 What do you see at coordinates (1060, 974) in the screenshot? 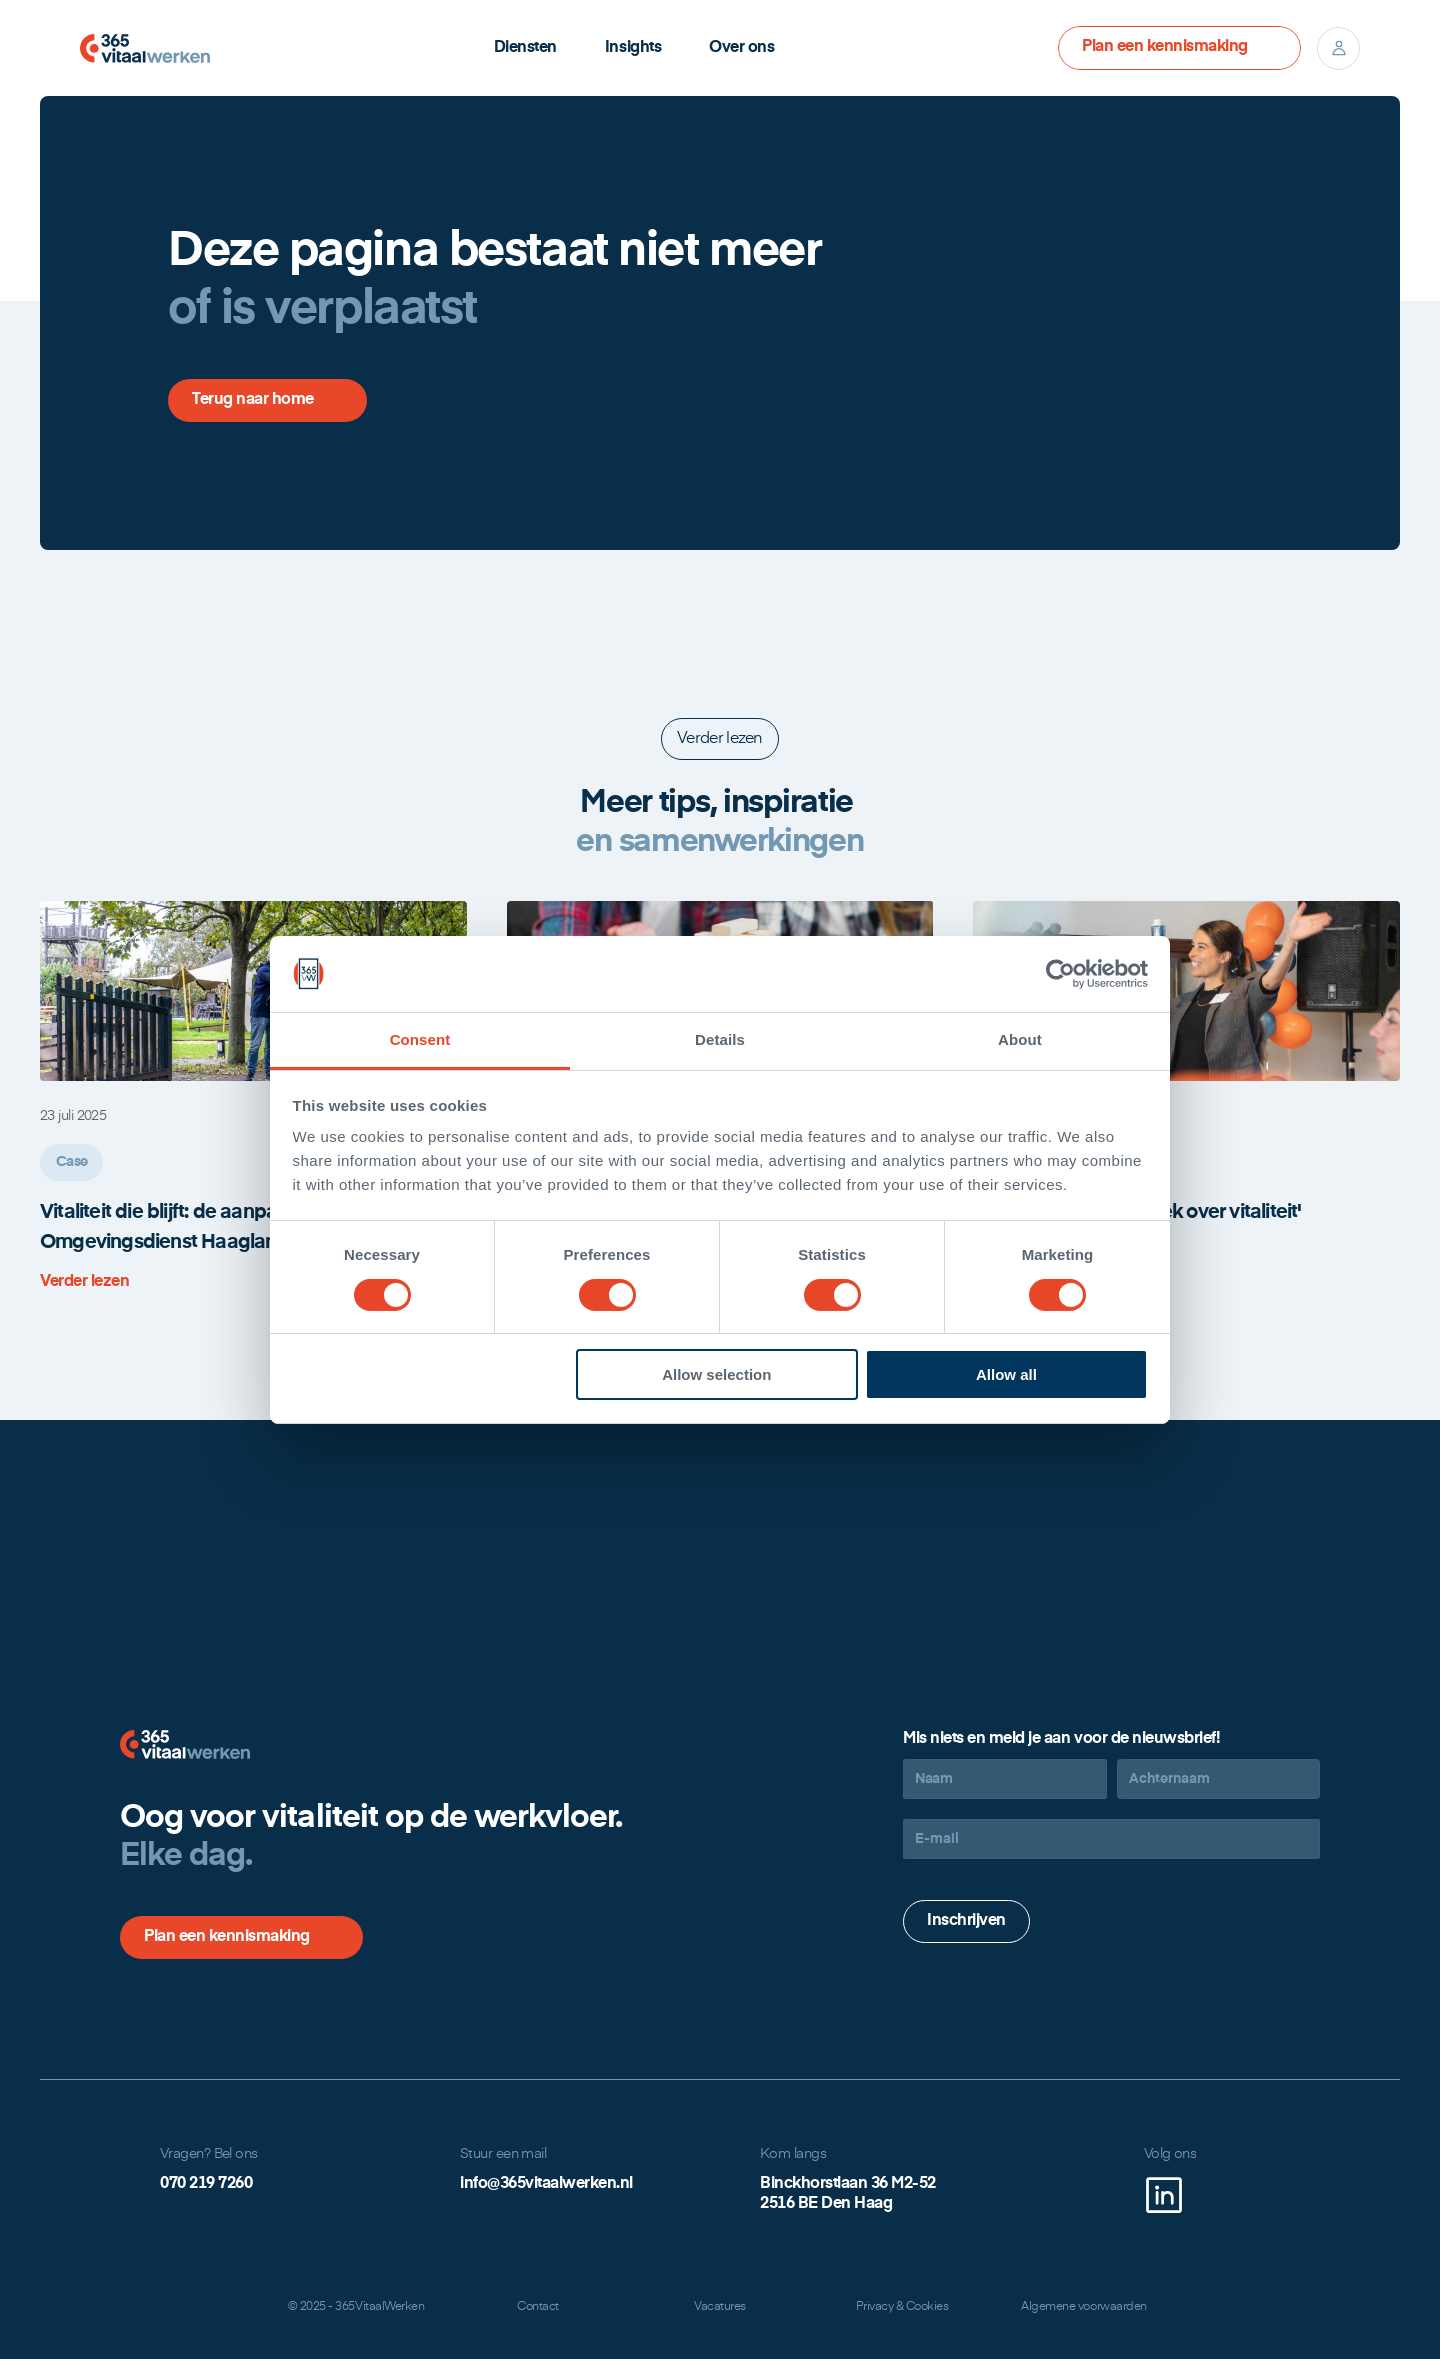
I see `[Cookiebot by Usercentrics - opens in a new window]` at bounding box center [1060, 974].